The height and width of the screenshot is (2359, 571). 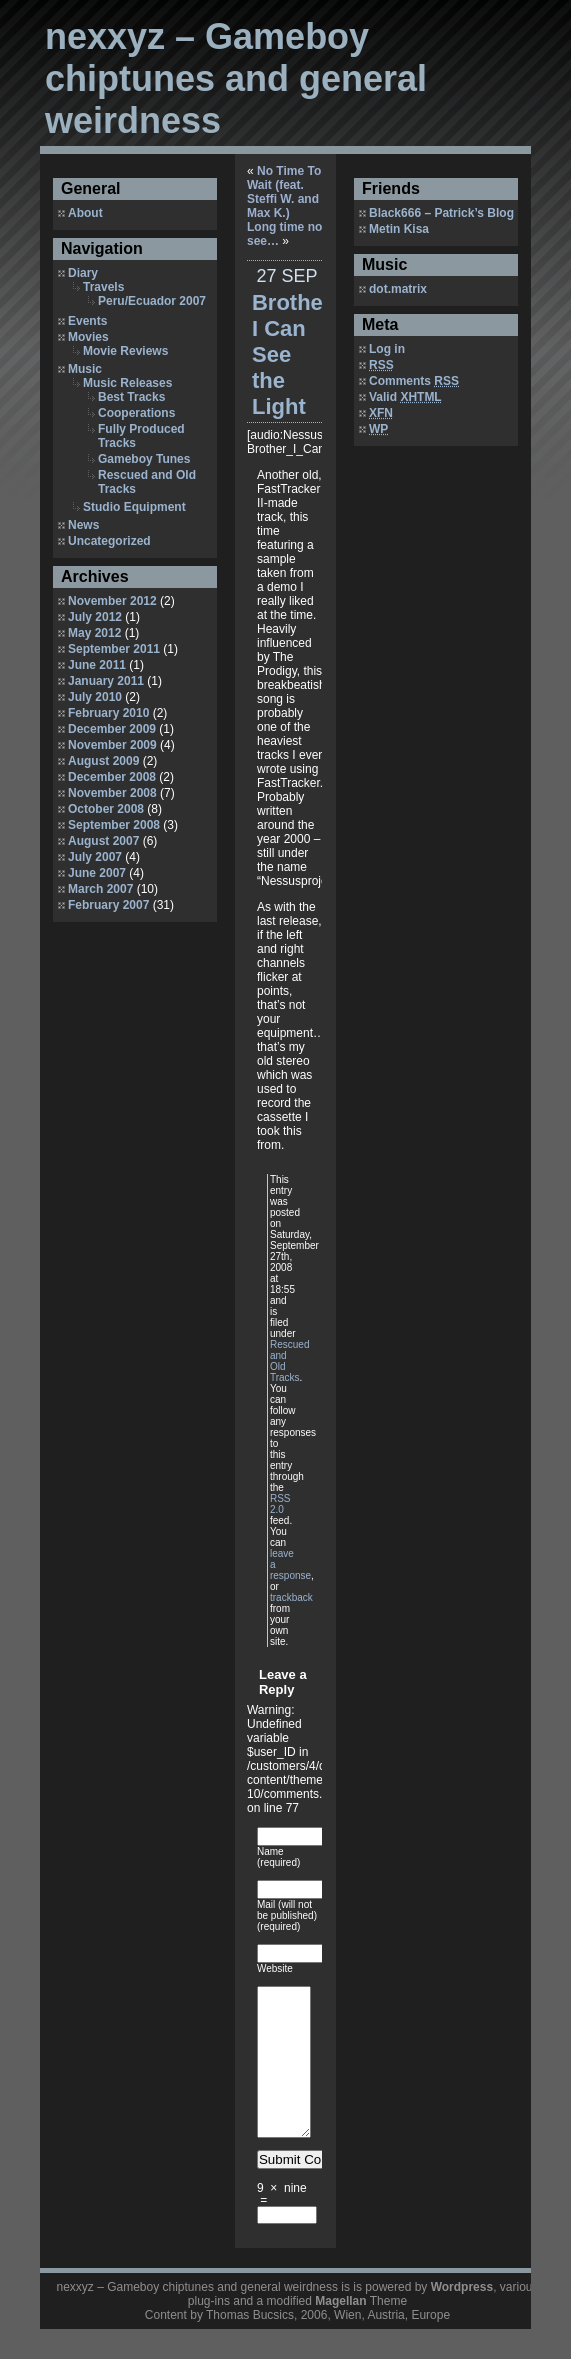 I want to click on Movie Reviews, so click(x=125, y=351).